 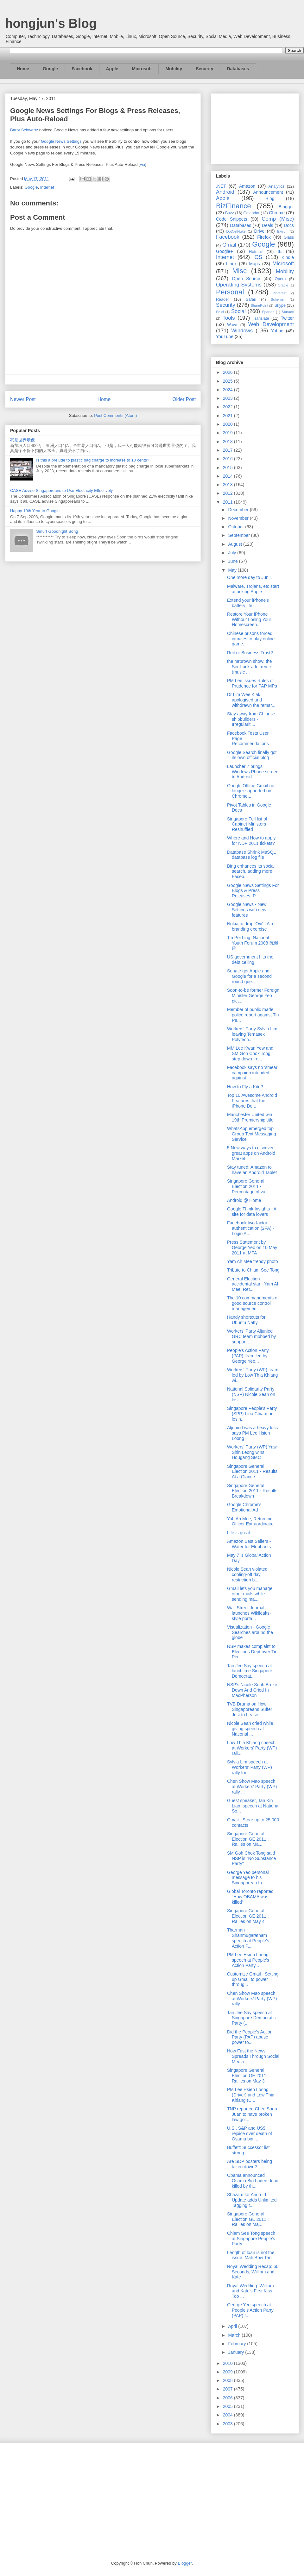 I want to click on Tools, so click(x=229, y=318).